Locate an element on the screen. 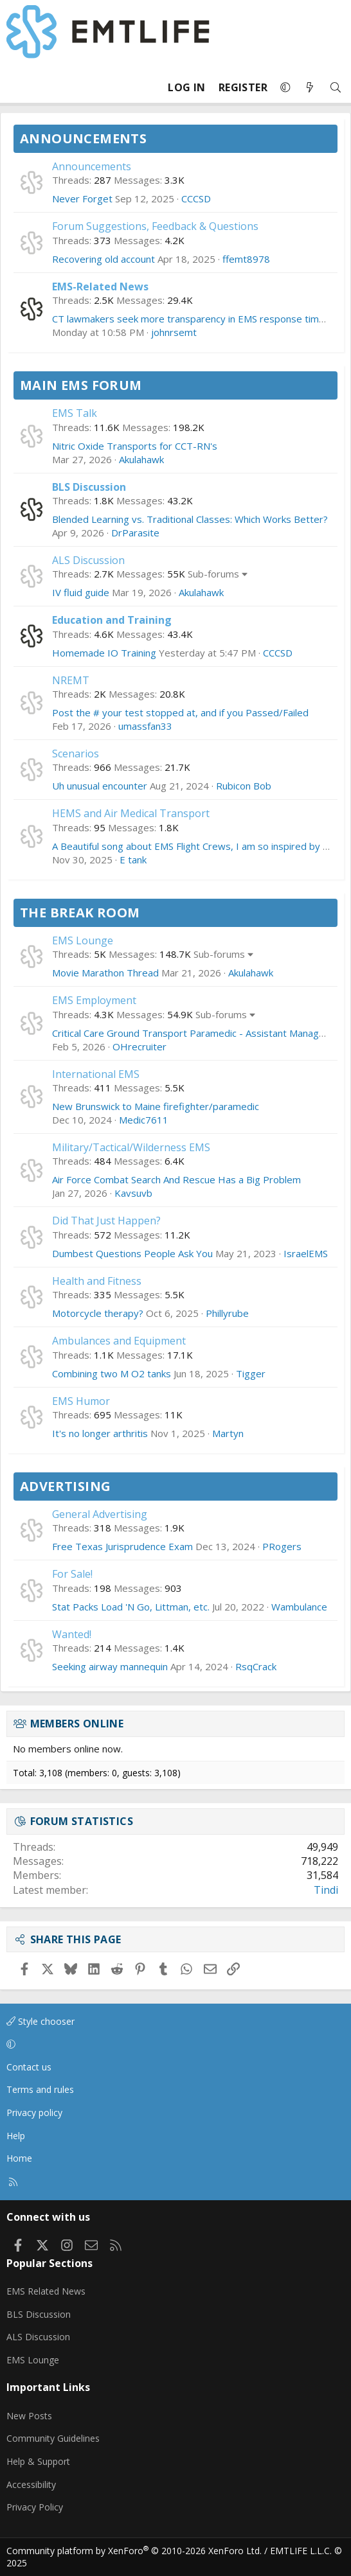  OHrecruiter is located at coordinates (139, 1046).